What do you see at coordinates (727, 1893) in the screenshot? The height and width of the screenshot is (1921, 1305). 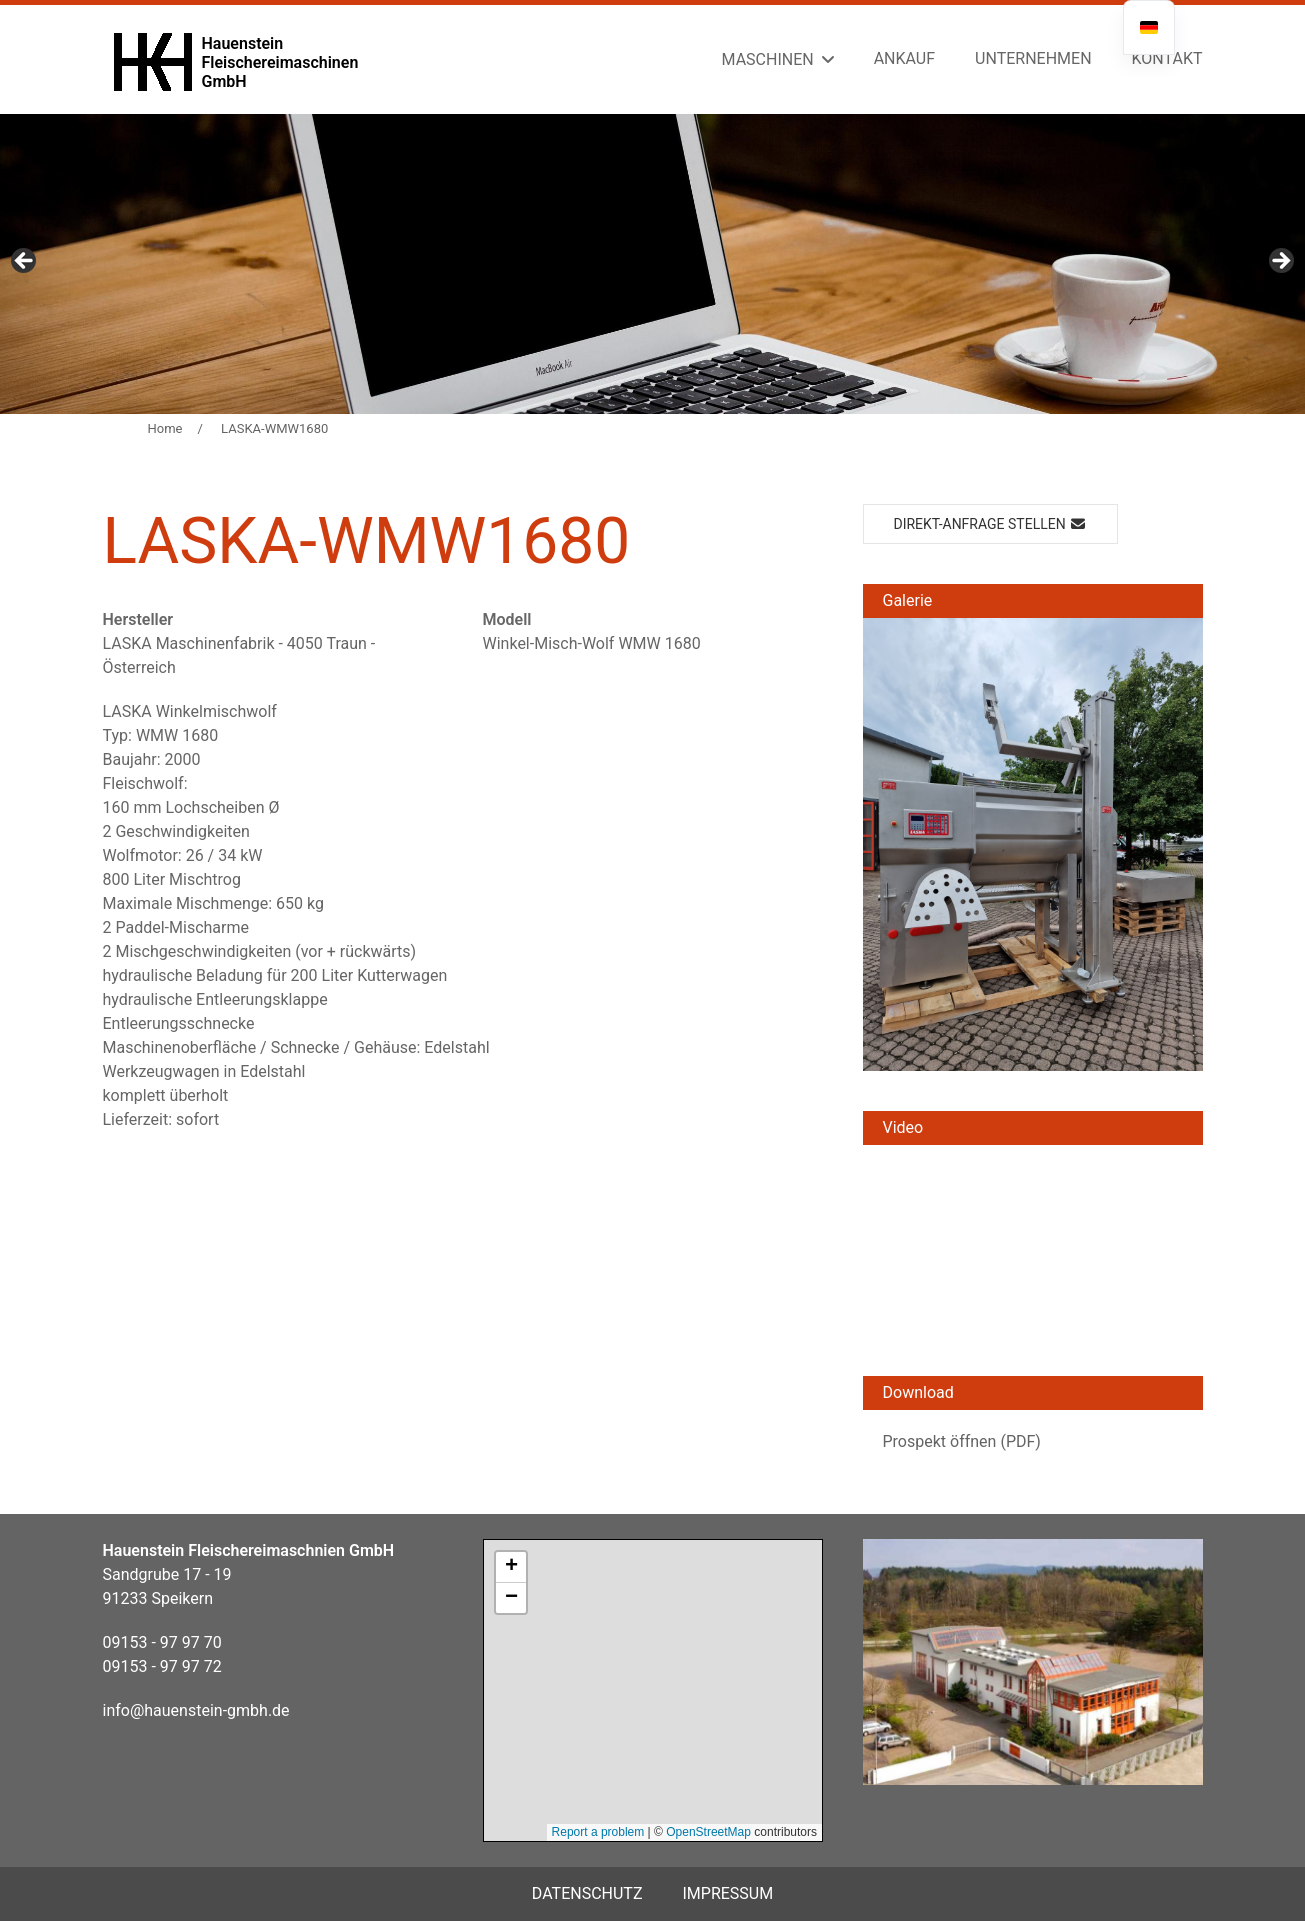 I see `Impressum` at bounding box center [727, 1893].